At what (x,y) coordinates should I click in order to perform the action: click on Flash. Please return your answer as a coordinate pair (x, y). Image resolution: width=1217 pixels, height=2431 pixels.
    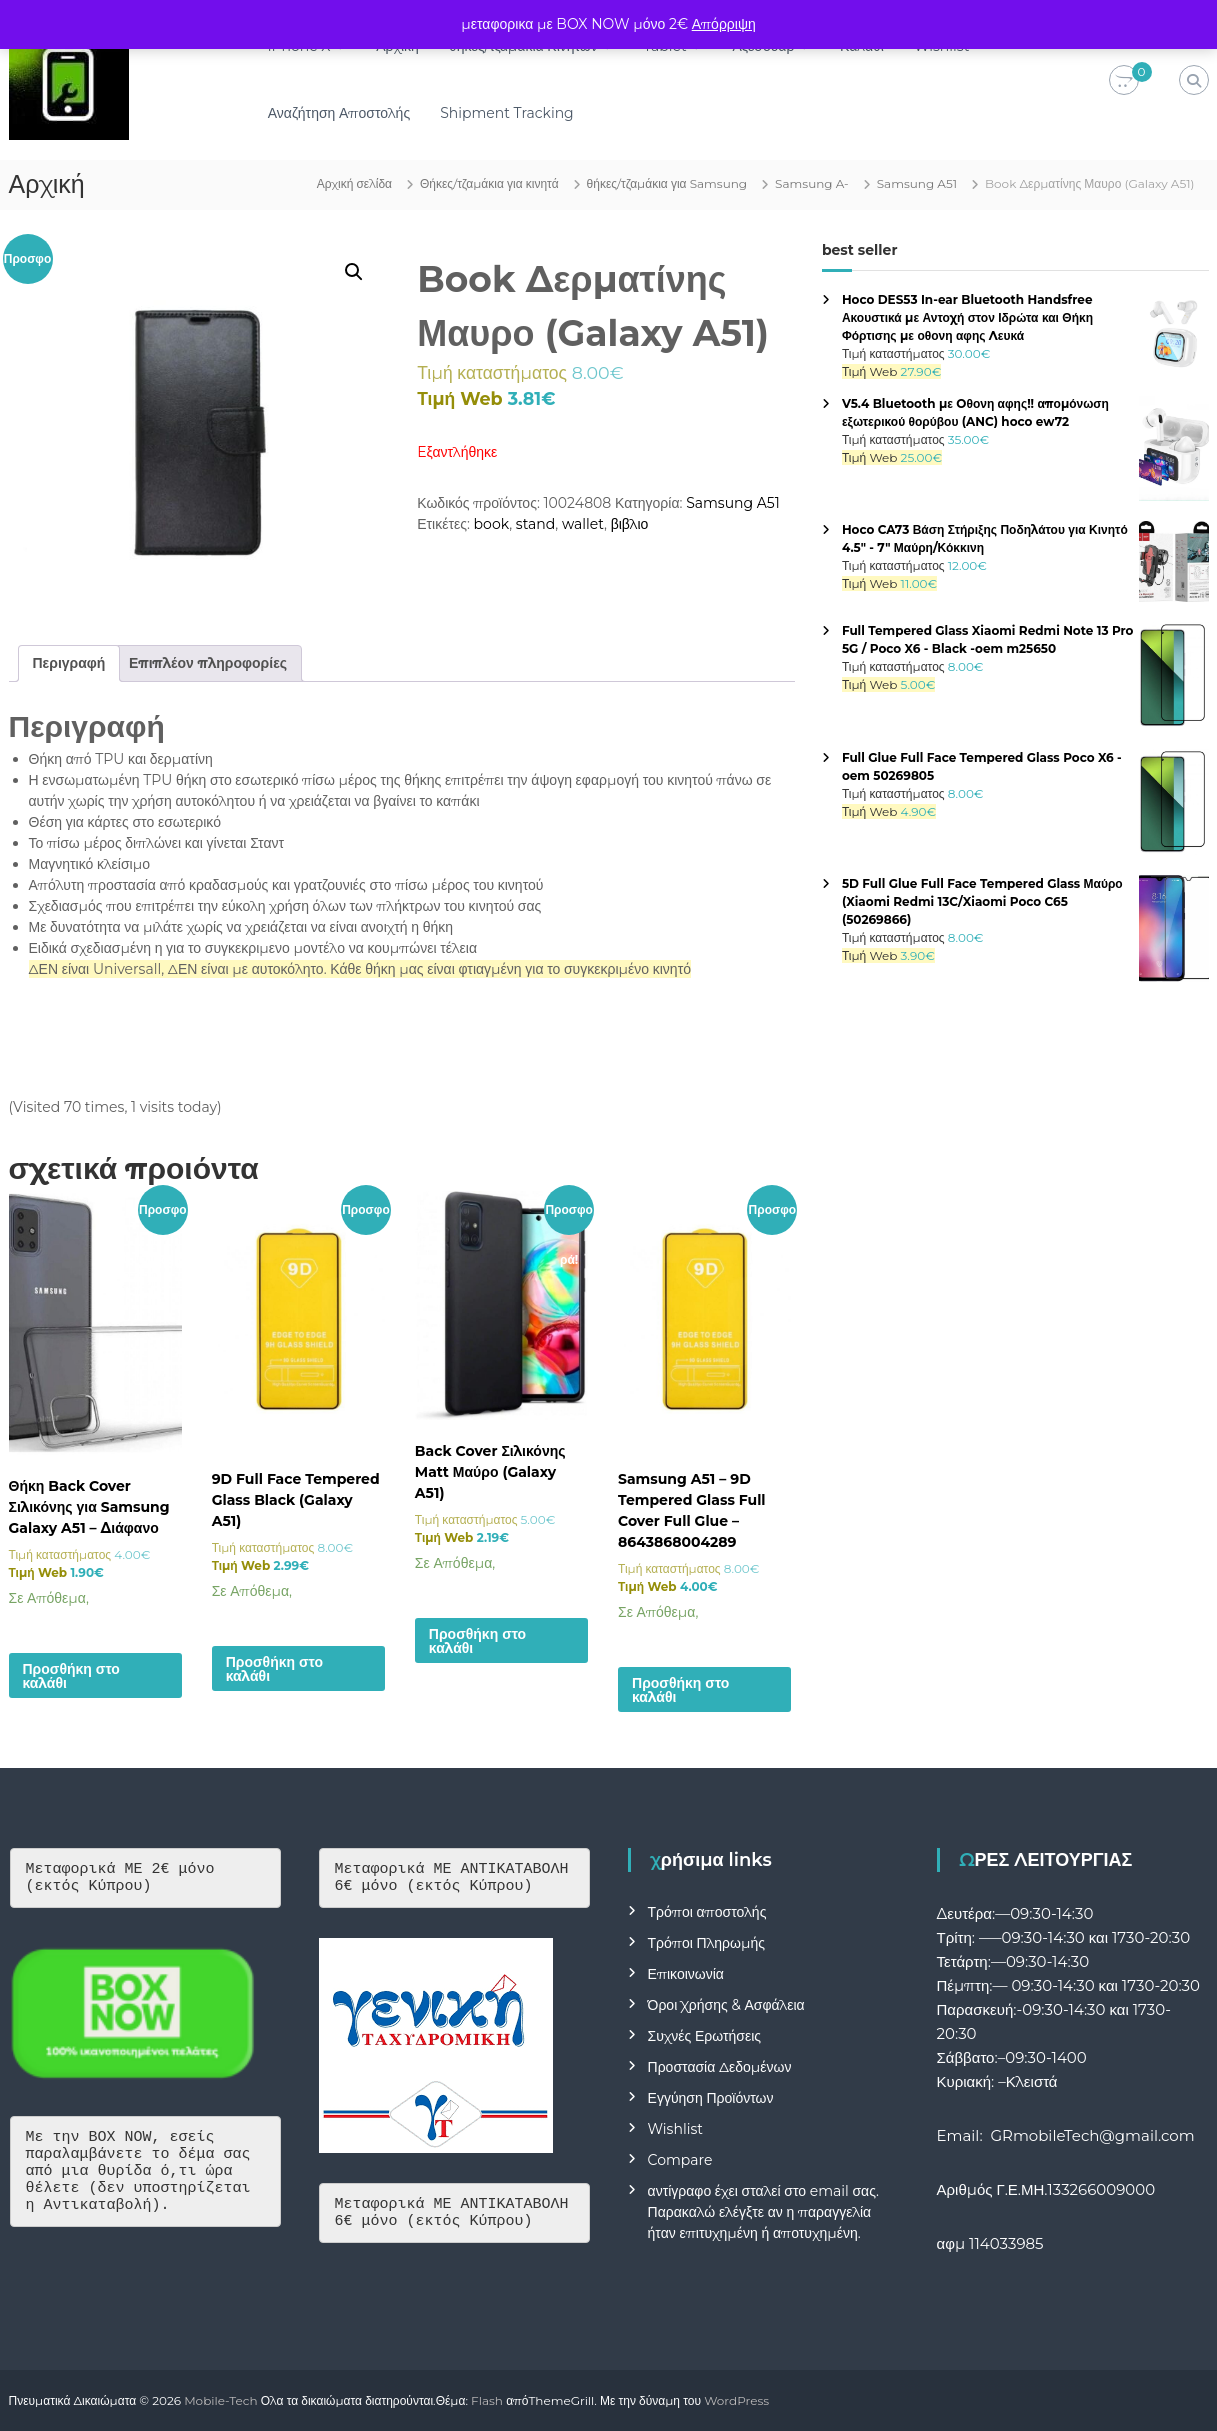
    Looking at the image, I should click on (487, 2400).